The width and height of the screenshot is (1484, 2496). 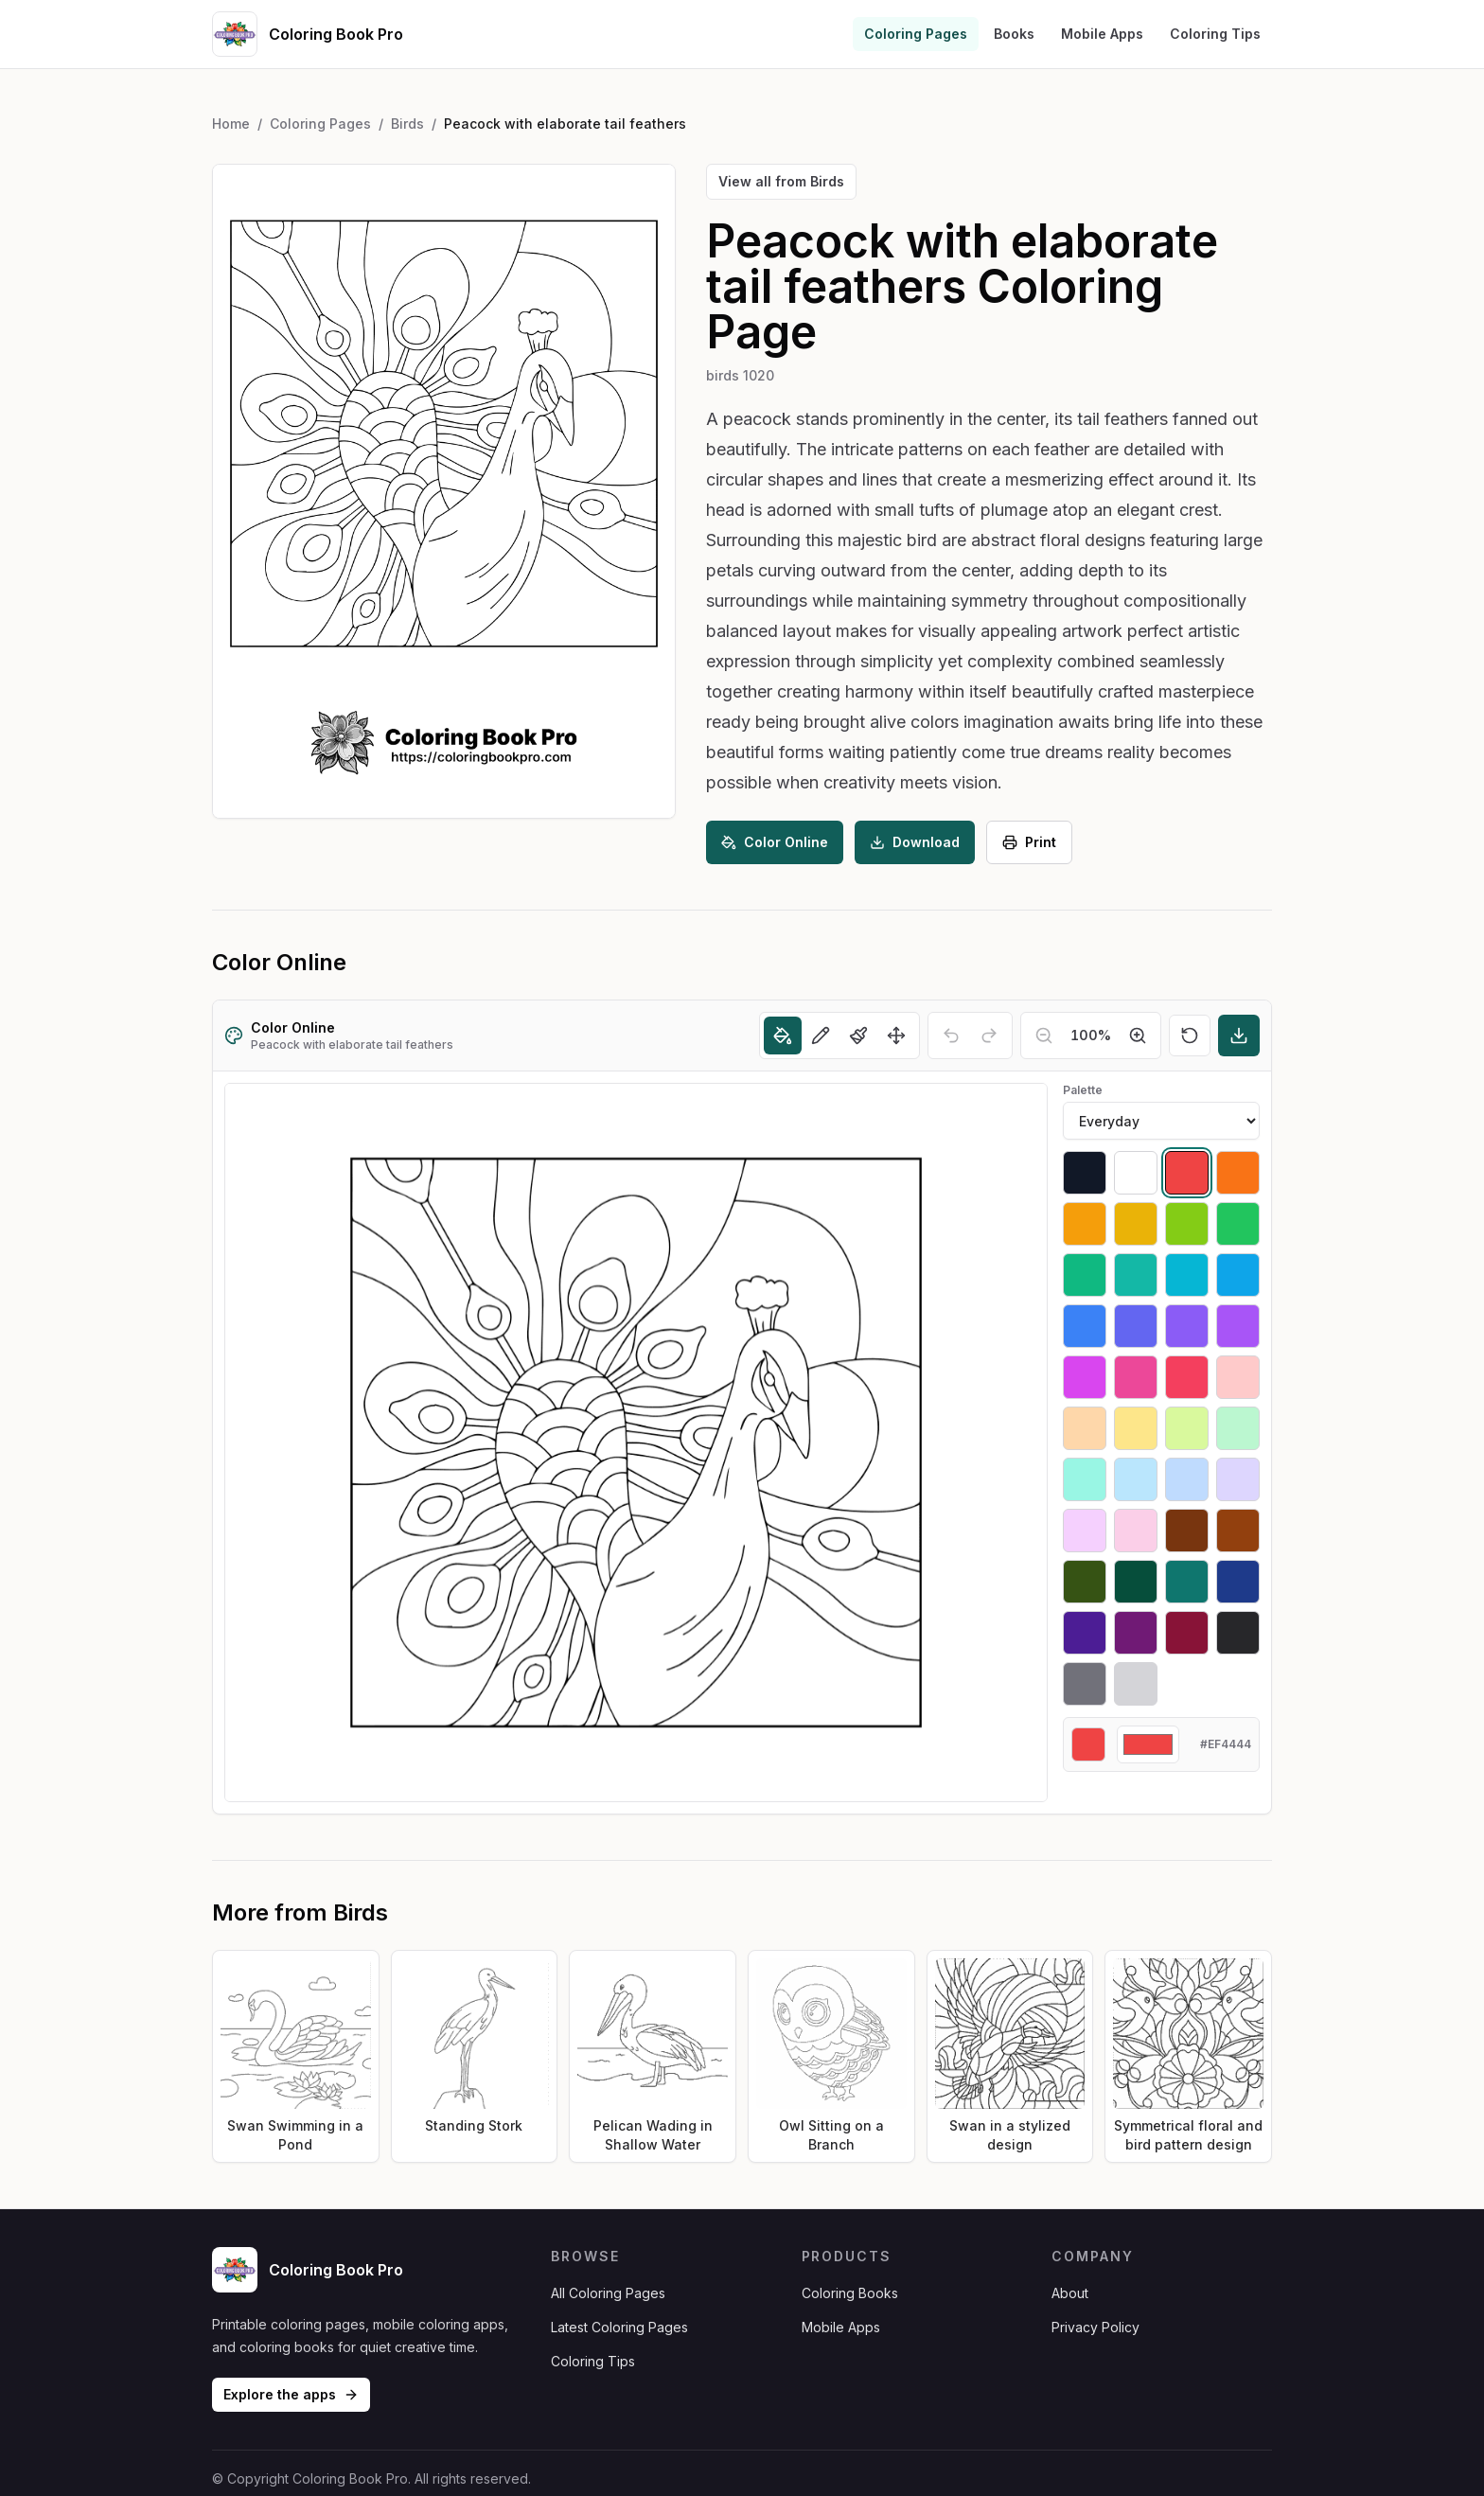 What do you see at coordinates (1084, 1428) in the screenshot?
I see `[Select #fed7aa]` at bounding box center [1084, 1428].